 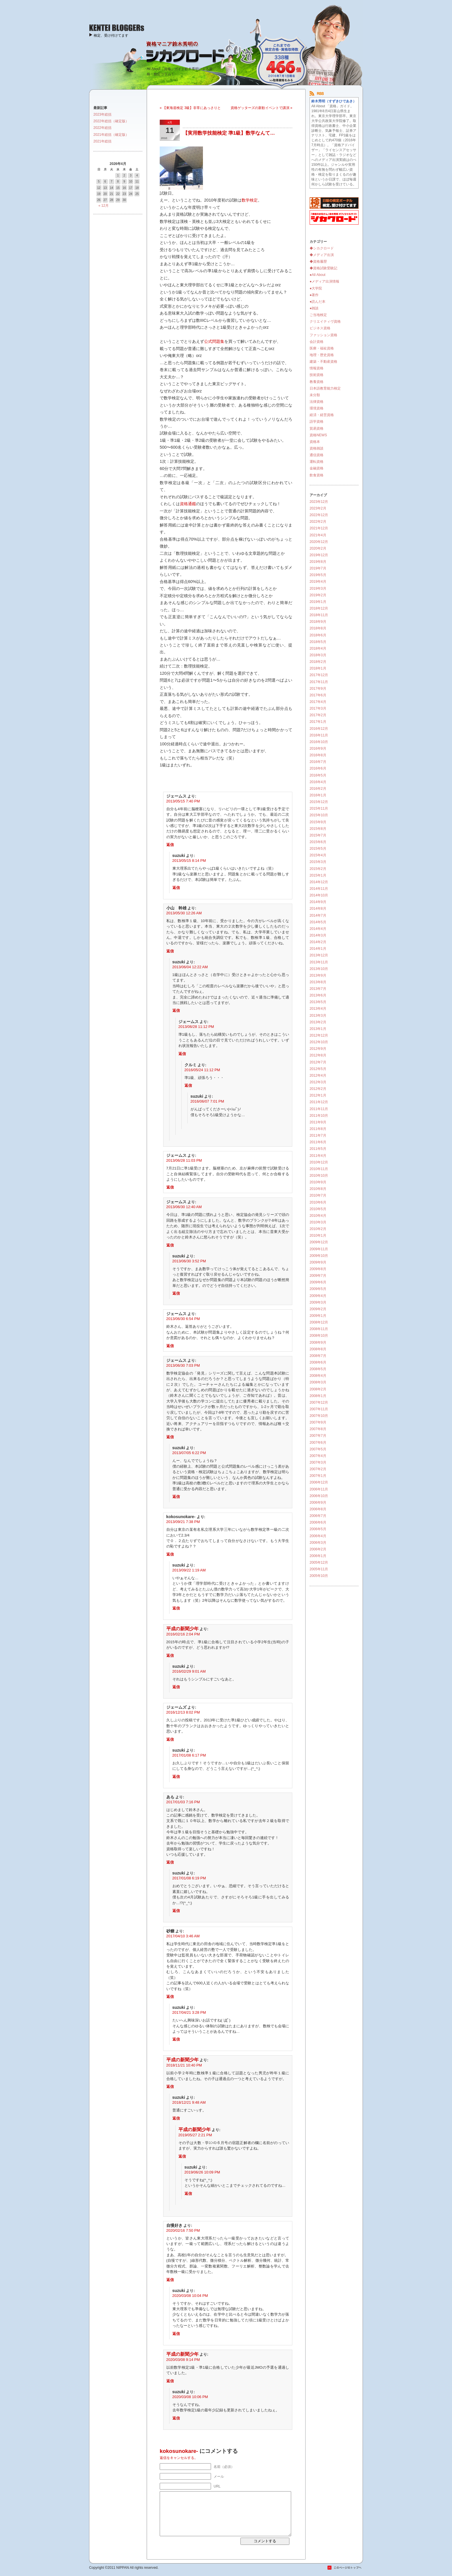 What do you see at coordinates (318, 1476) in the screenshot?
I see `2007年1月` at bounding box center [318, 1476].